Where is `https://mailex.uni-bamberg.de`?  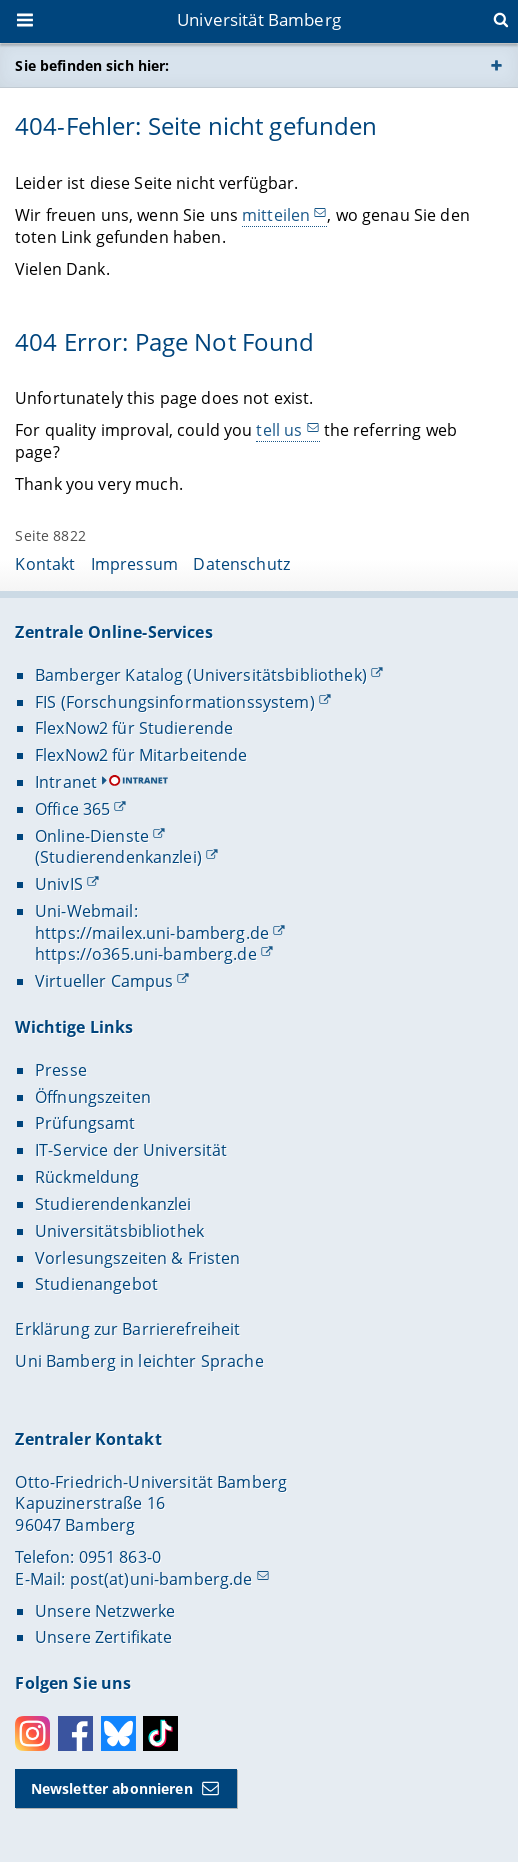 https://mailex.uni-bamberg.de is located at coordinates (152, 933).